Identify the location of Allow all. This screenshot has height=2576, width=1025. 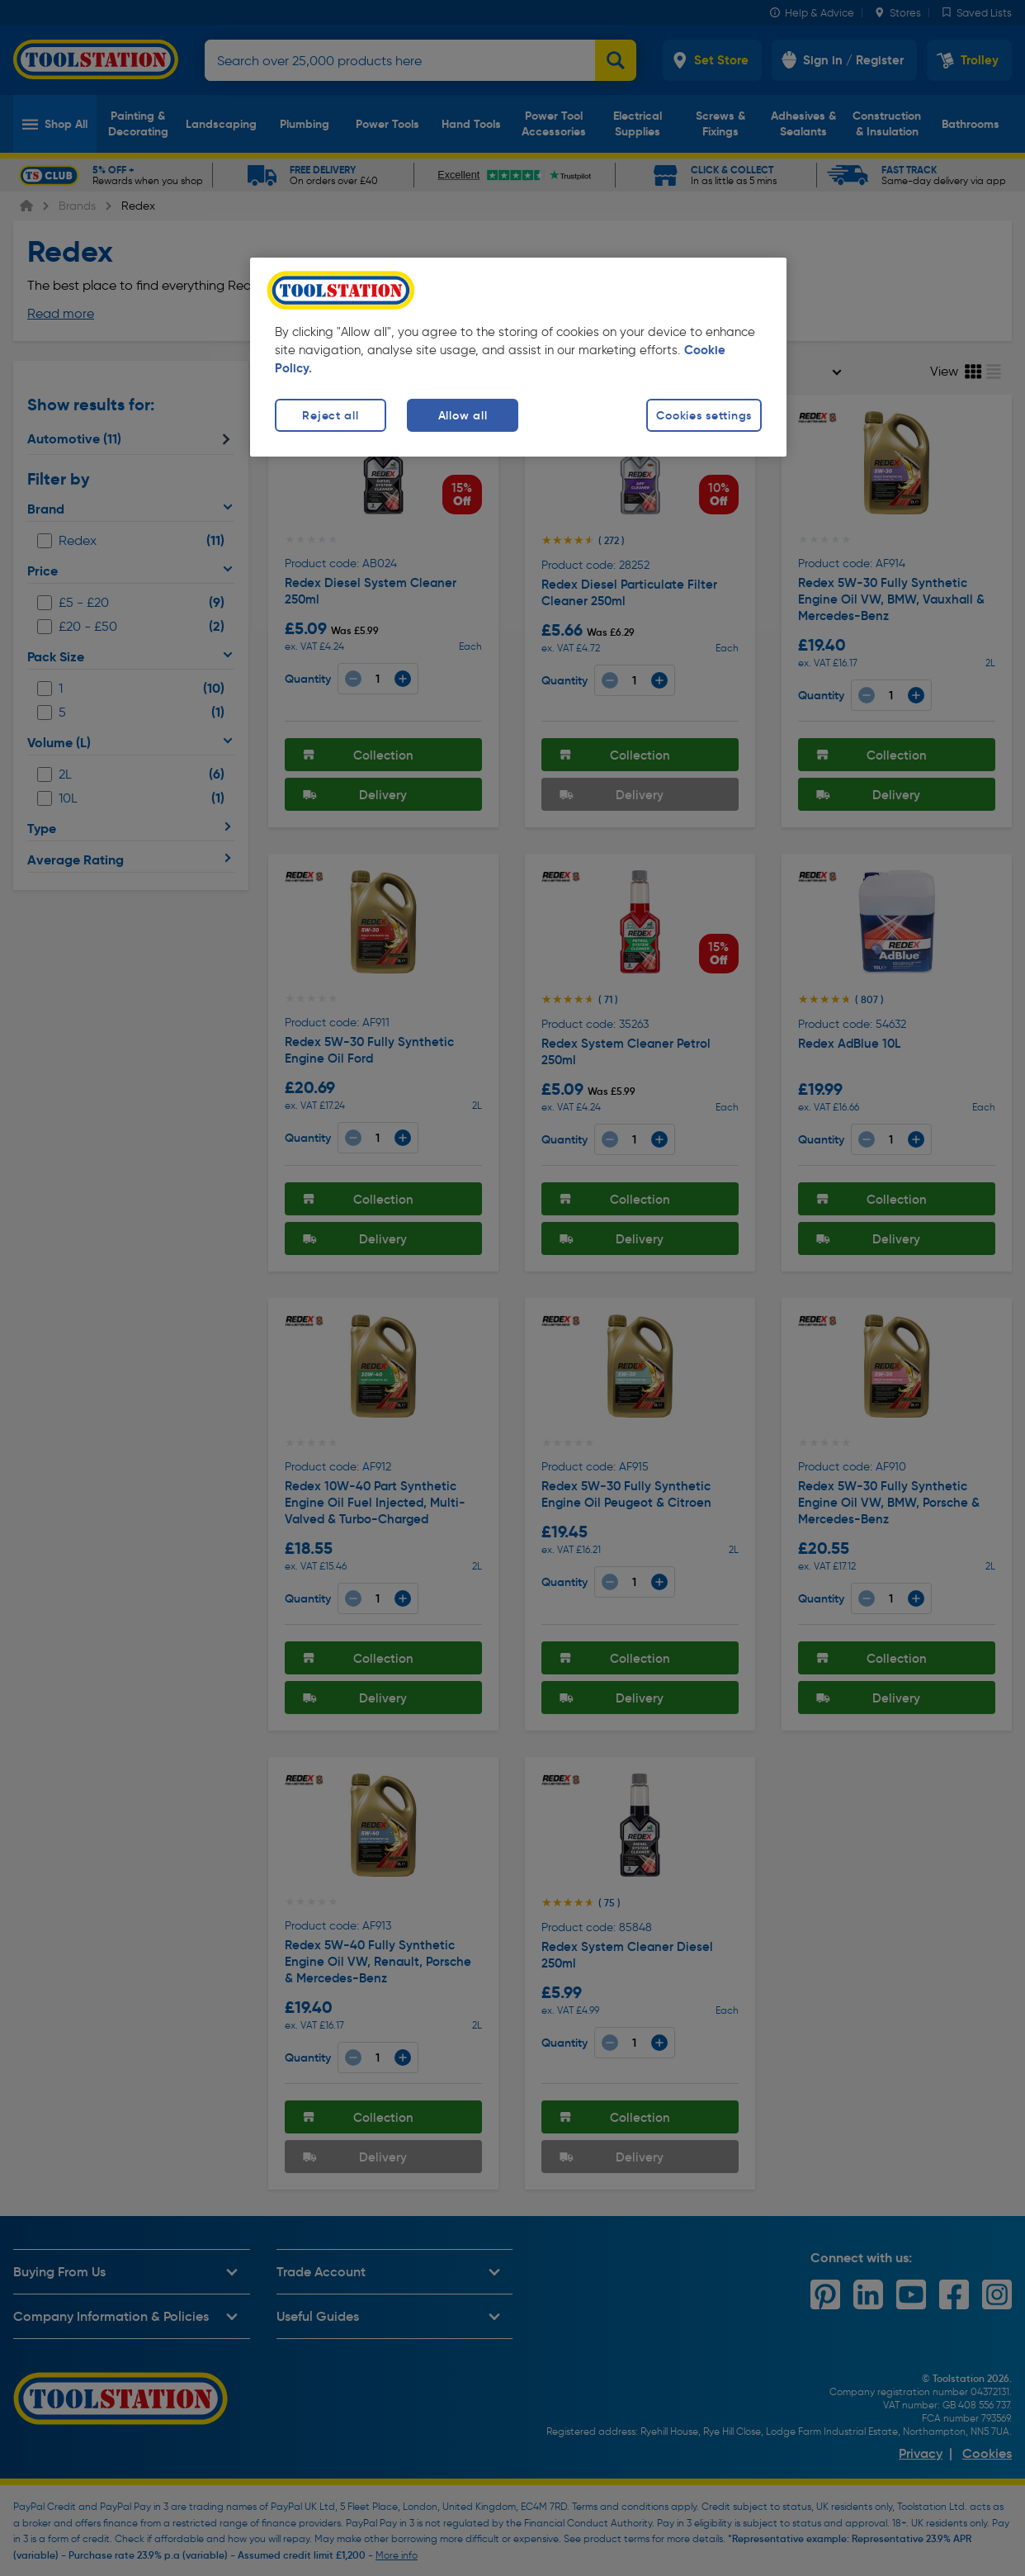
(462, 415).